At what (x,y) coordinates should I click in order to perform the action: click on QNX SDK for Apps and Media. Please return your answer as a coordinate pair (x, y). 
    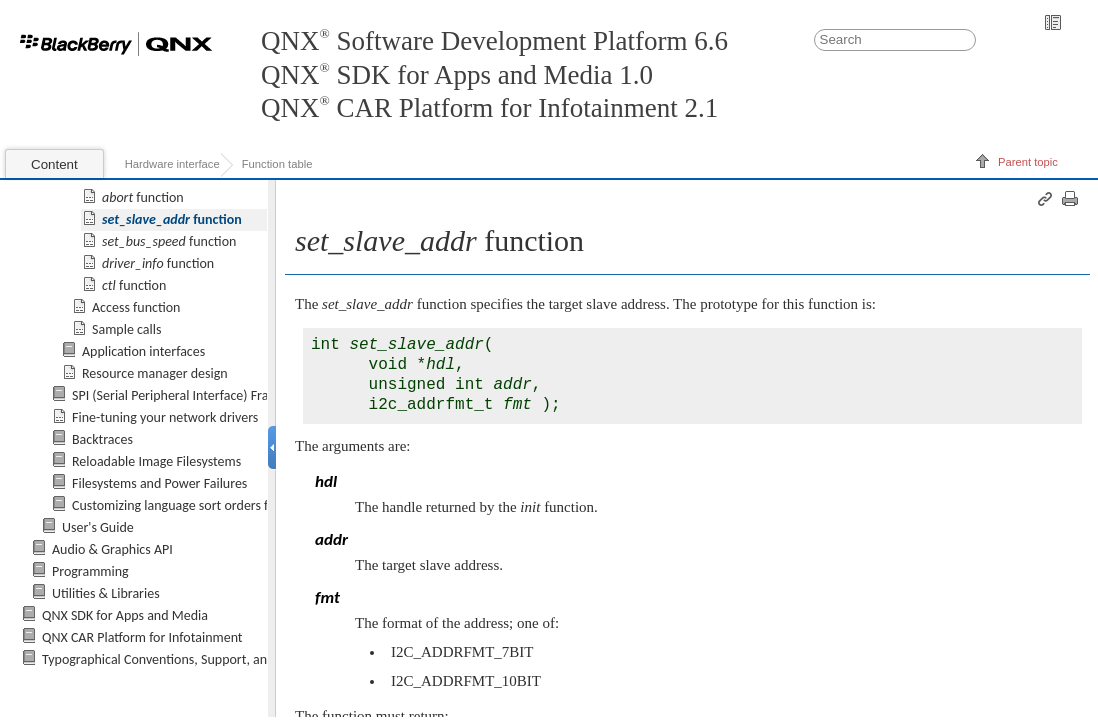
    Looking at the image, I should click on (125, 615).